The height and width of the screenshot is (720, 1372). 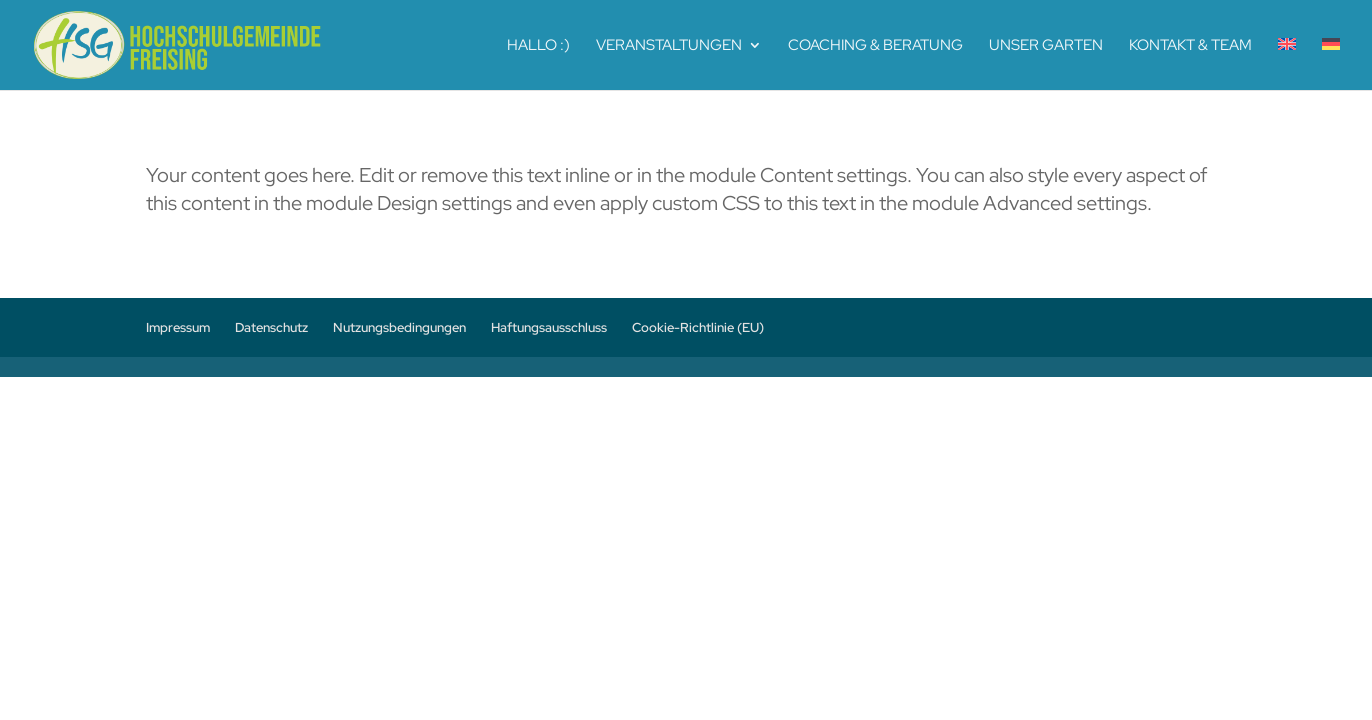 What do you see at coordinates (538, 46) in the screenshot?
I see `Hallo :)` at bounding box center [538, 46].